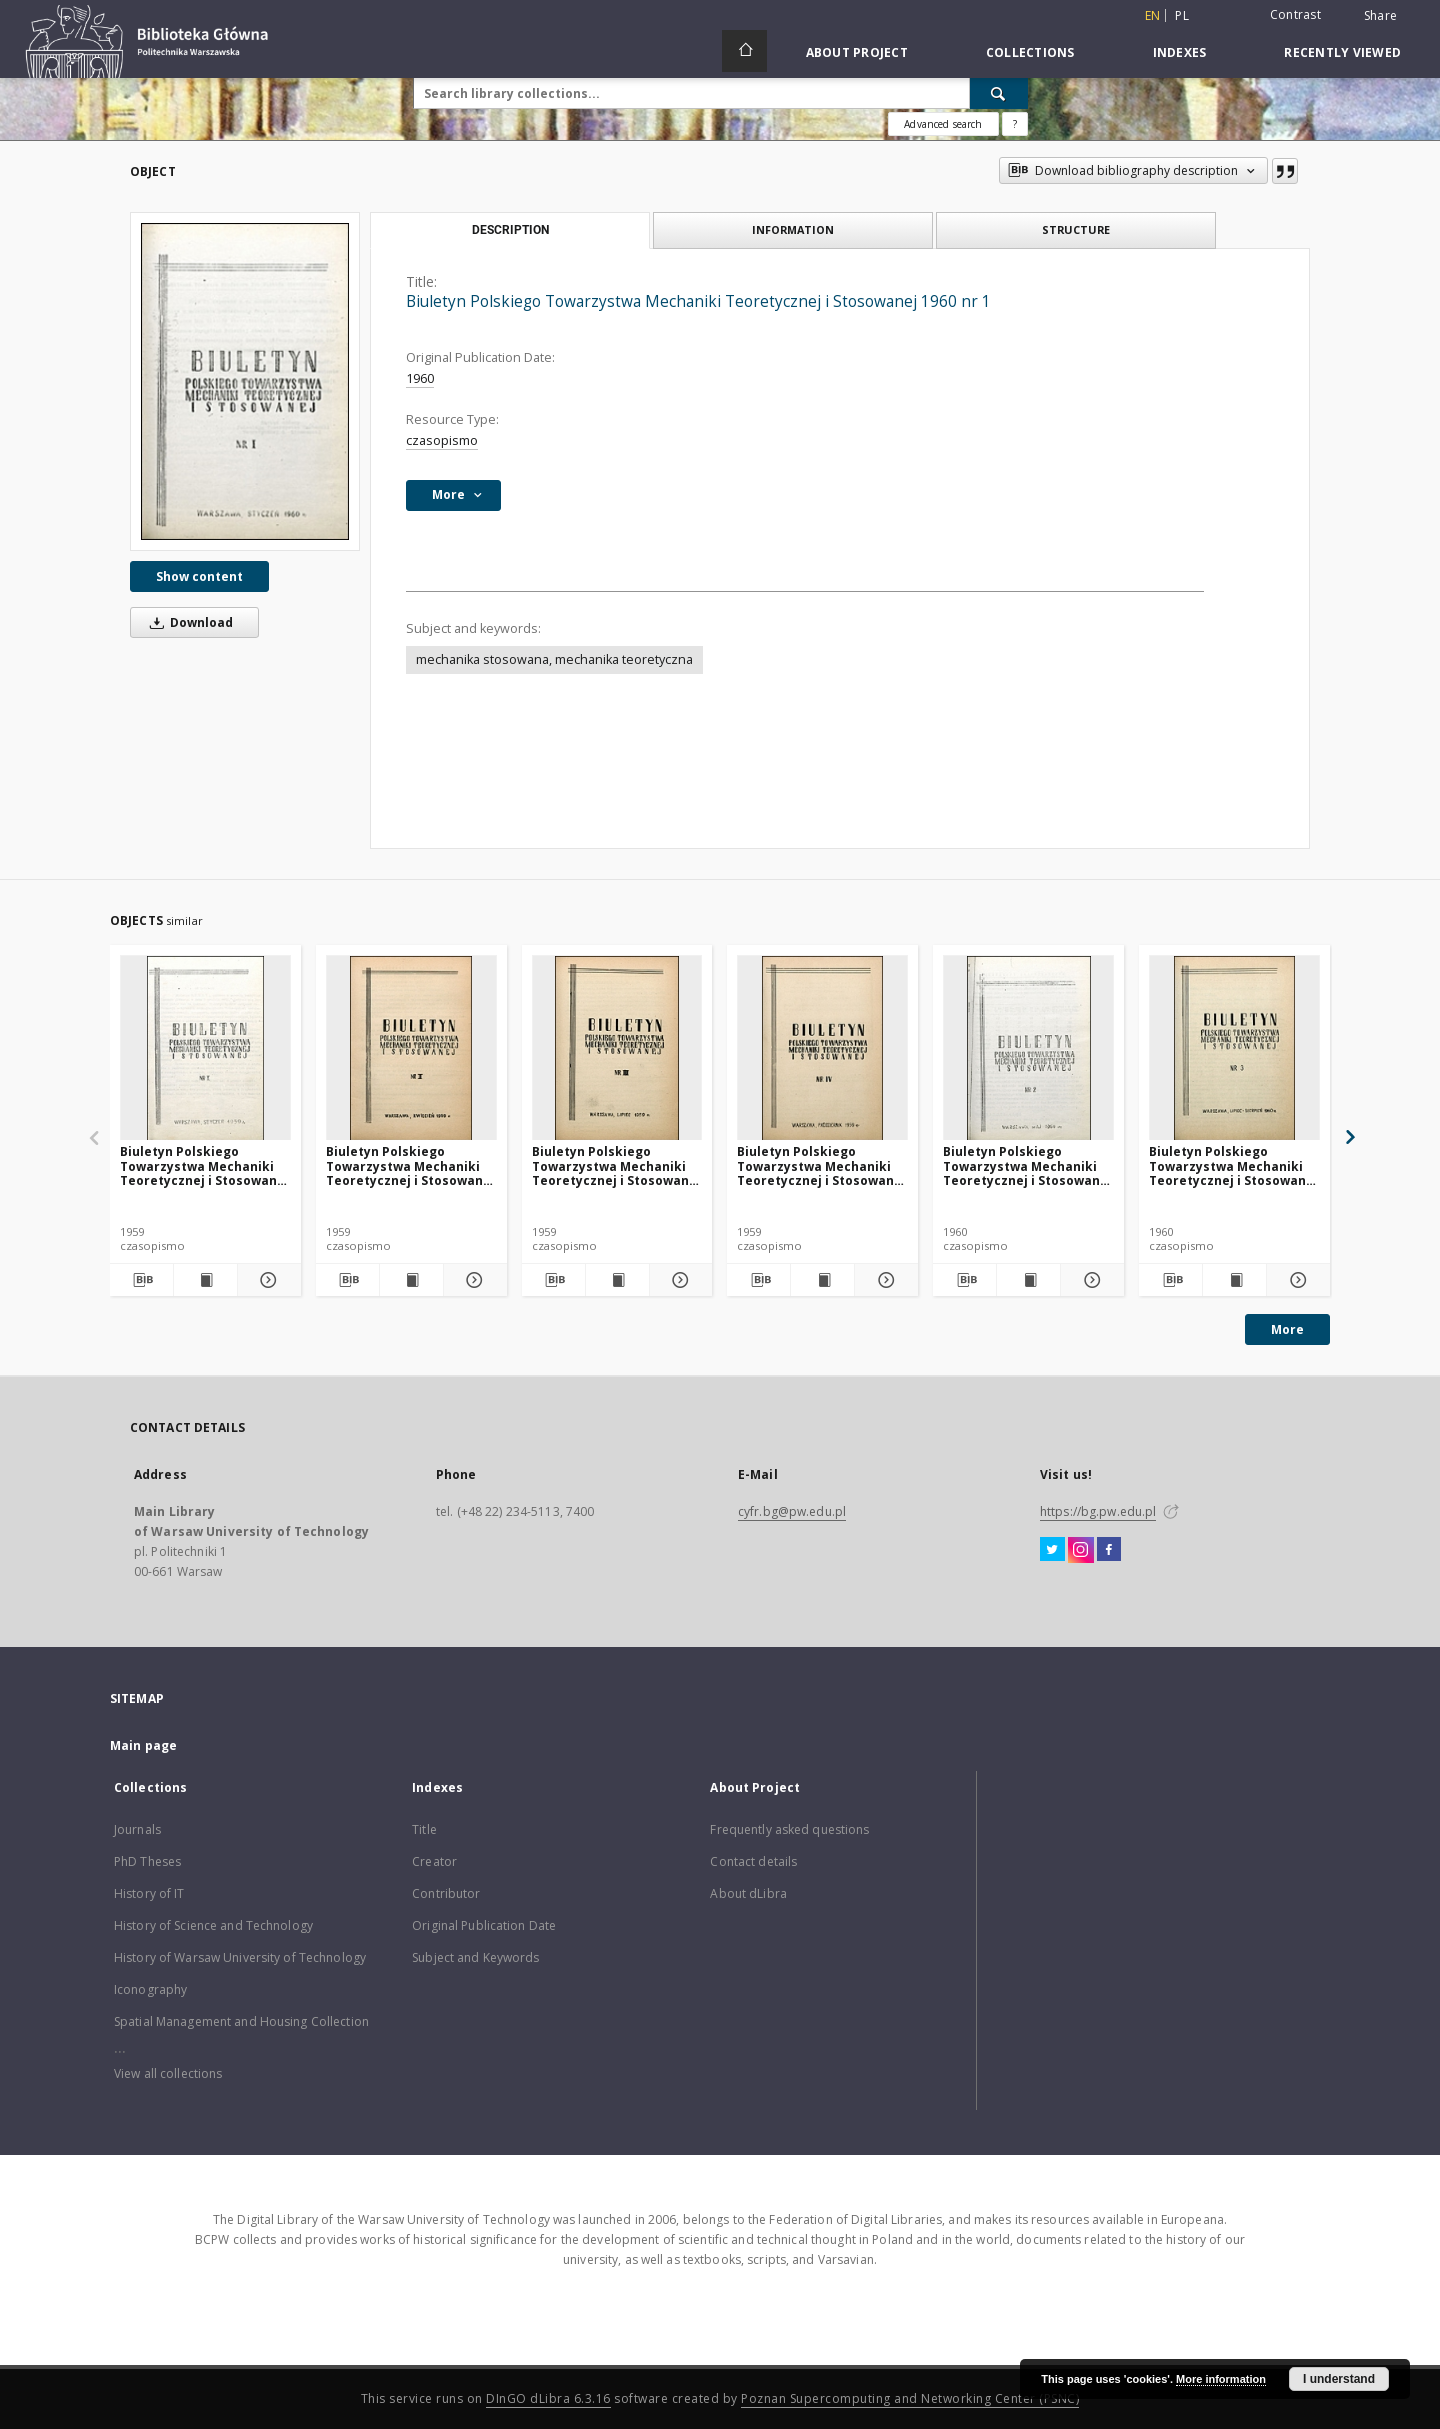  What do you see at coordinates (617, 1280) in the screenshot?
I see `[Show publication content Biuletyn Polskiego Towarzystwa Mechaniki Teoretycznej i Stosowanej 1959 nr 3]` at bounding box center [617, 1280].